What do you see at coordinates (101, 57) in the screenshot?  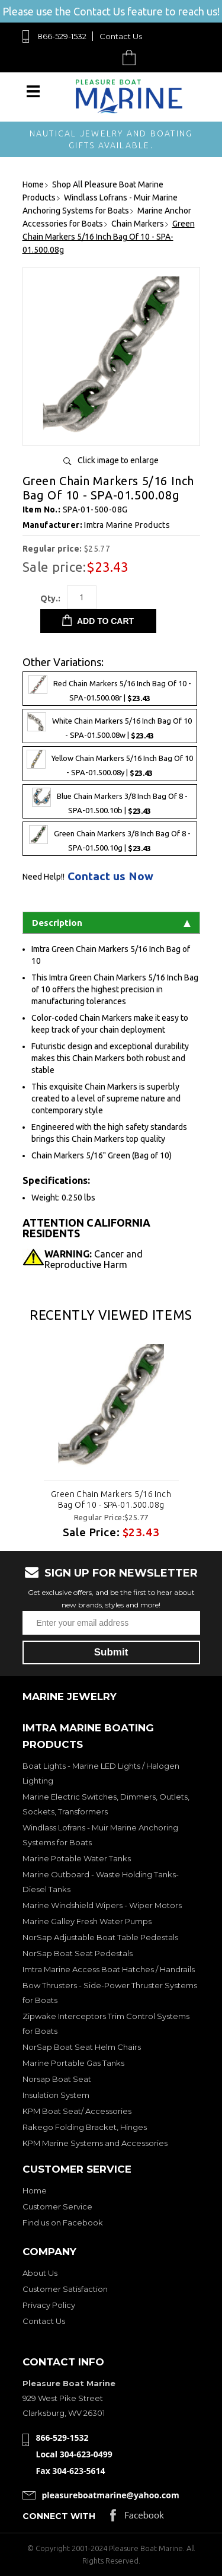 I see `Search` at bounding box center [101, 57].